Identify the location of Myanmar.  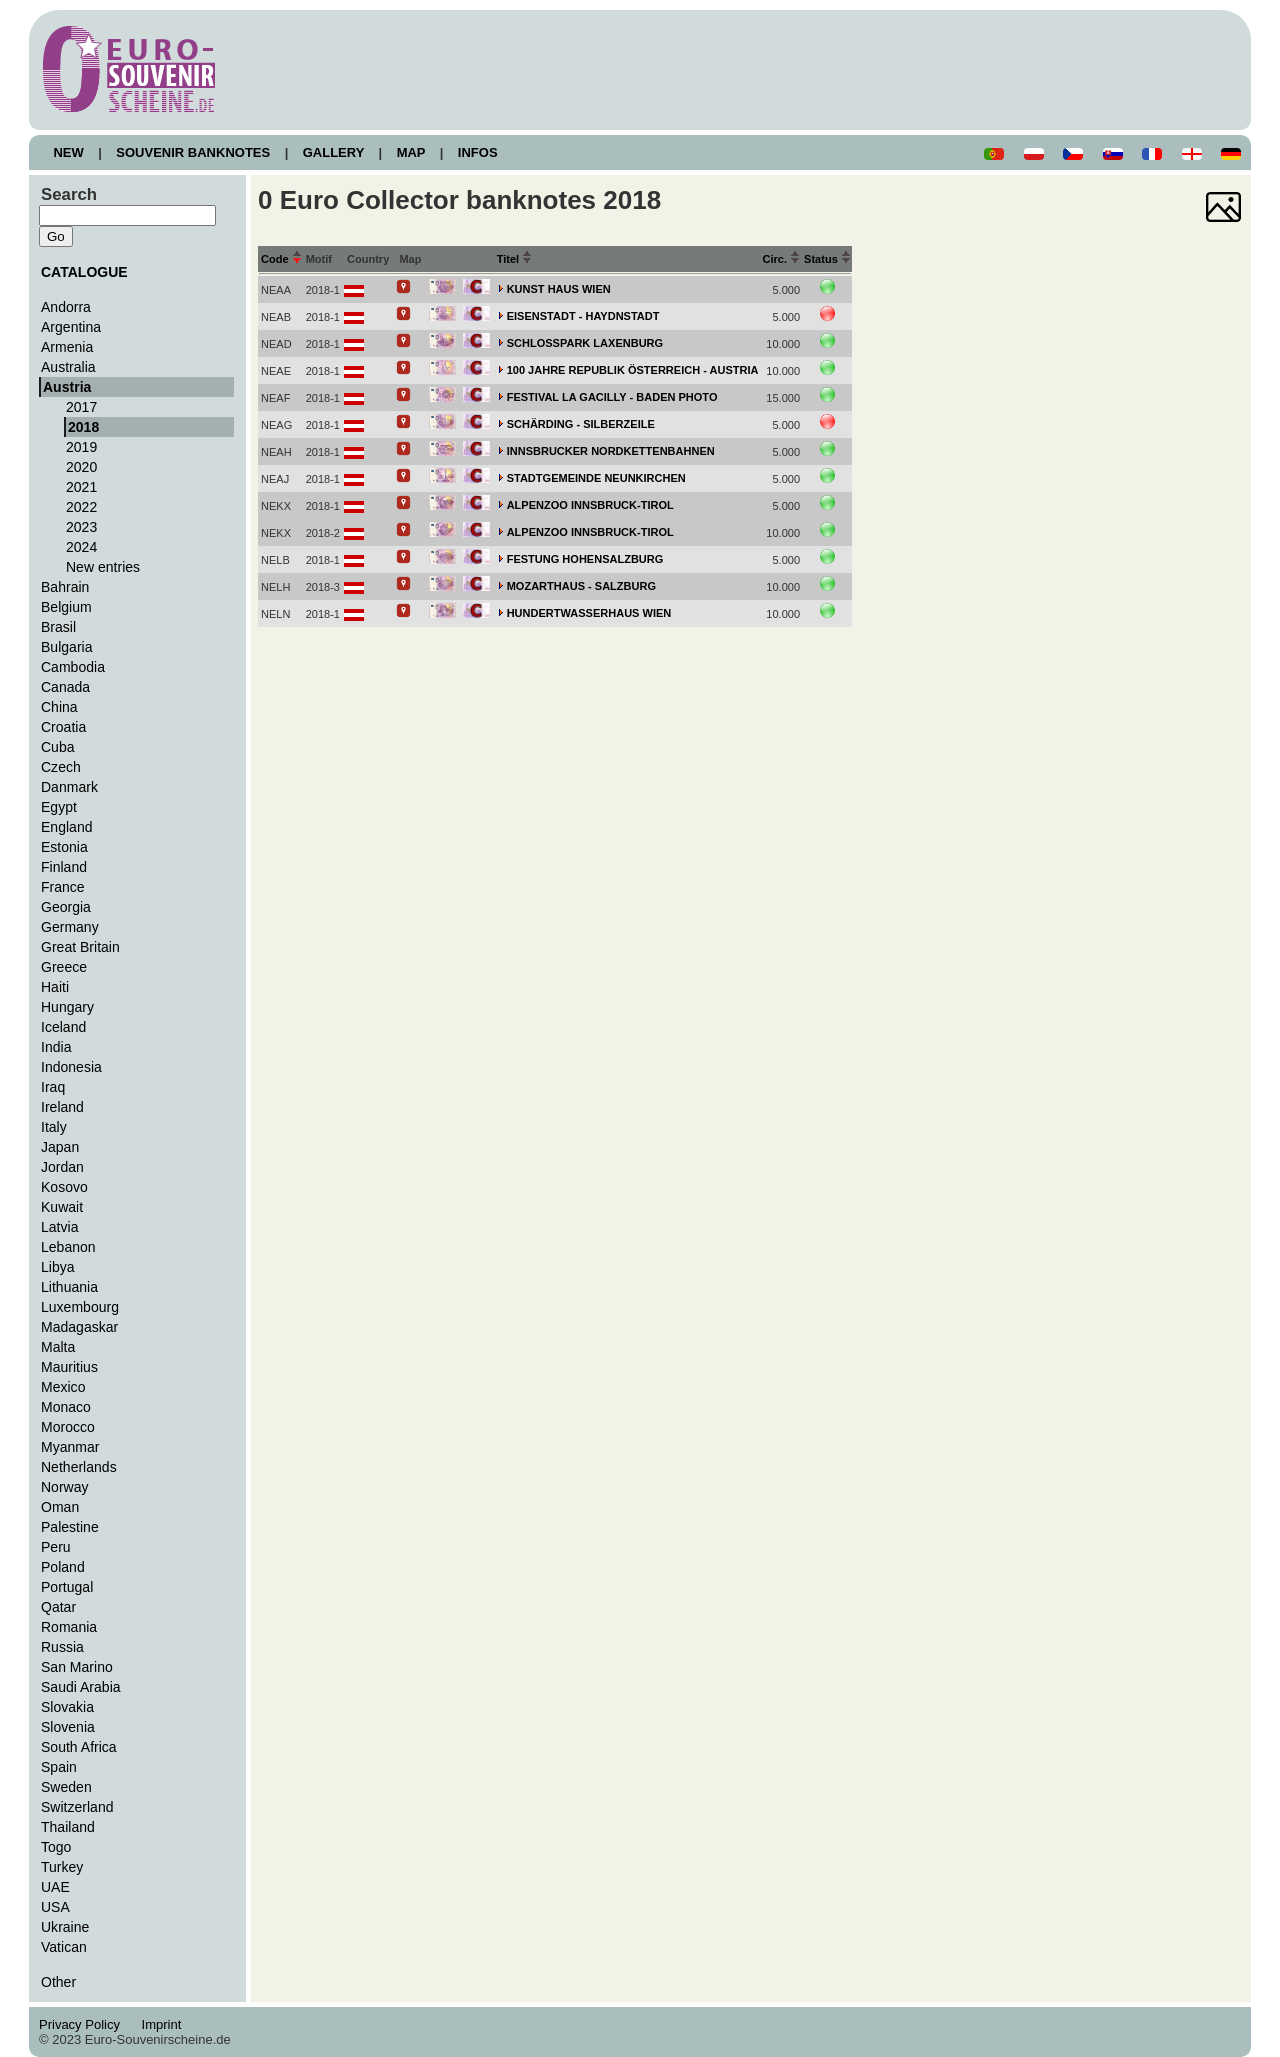
(70, 1447).